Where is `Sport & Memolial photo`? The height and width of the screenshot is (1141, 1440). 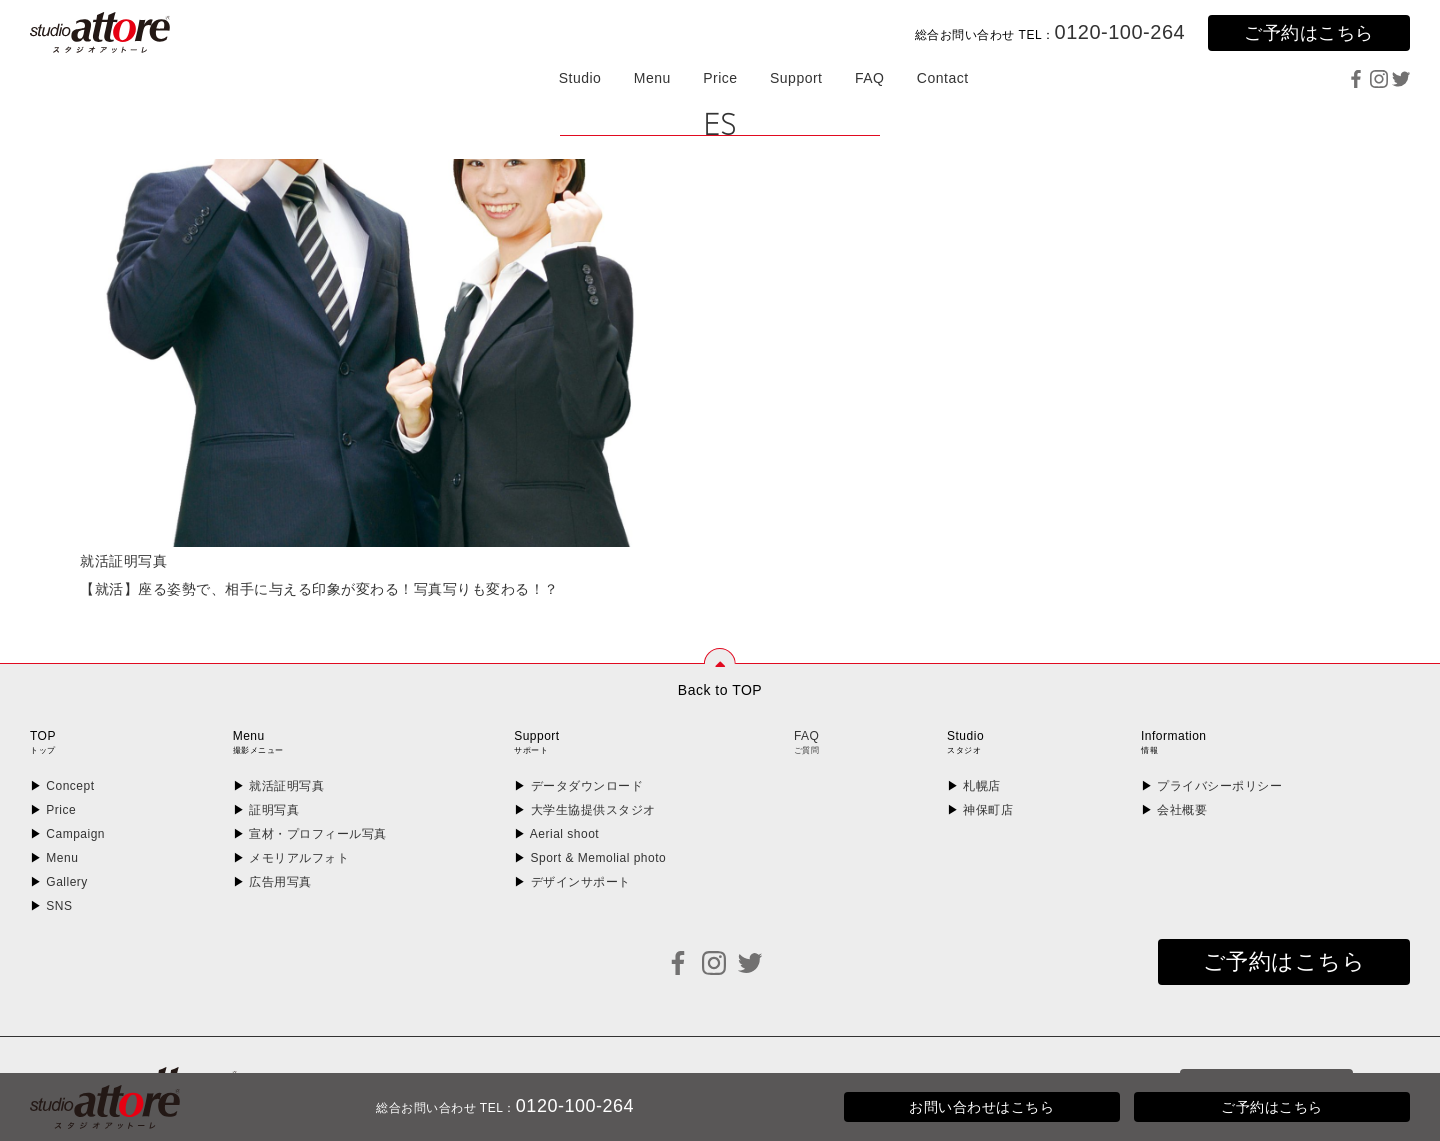 Sport & Memolial photo is located at coordinates (599, 858).